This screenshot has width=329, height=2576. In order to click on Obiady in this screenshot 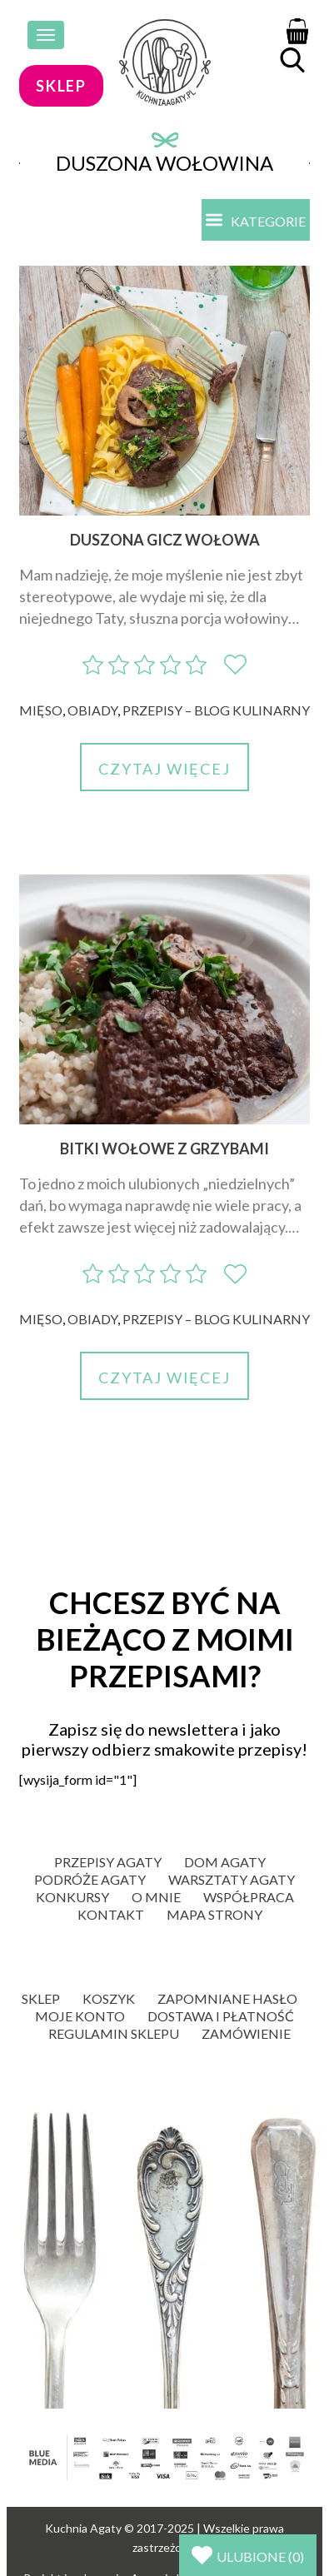, I will do `click(92, 710)`.